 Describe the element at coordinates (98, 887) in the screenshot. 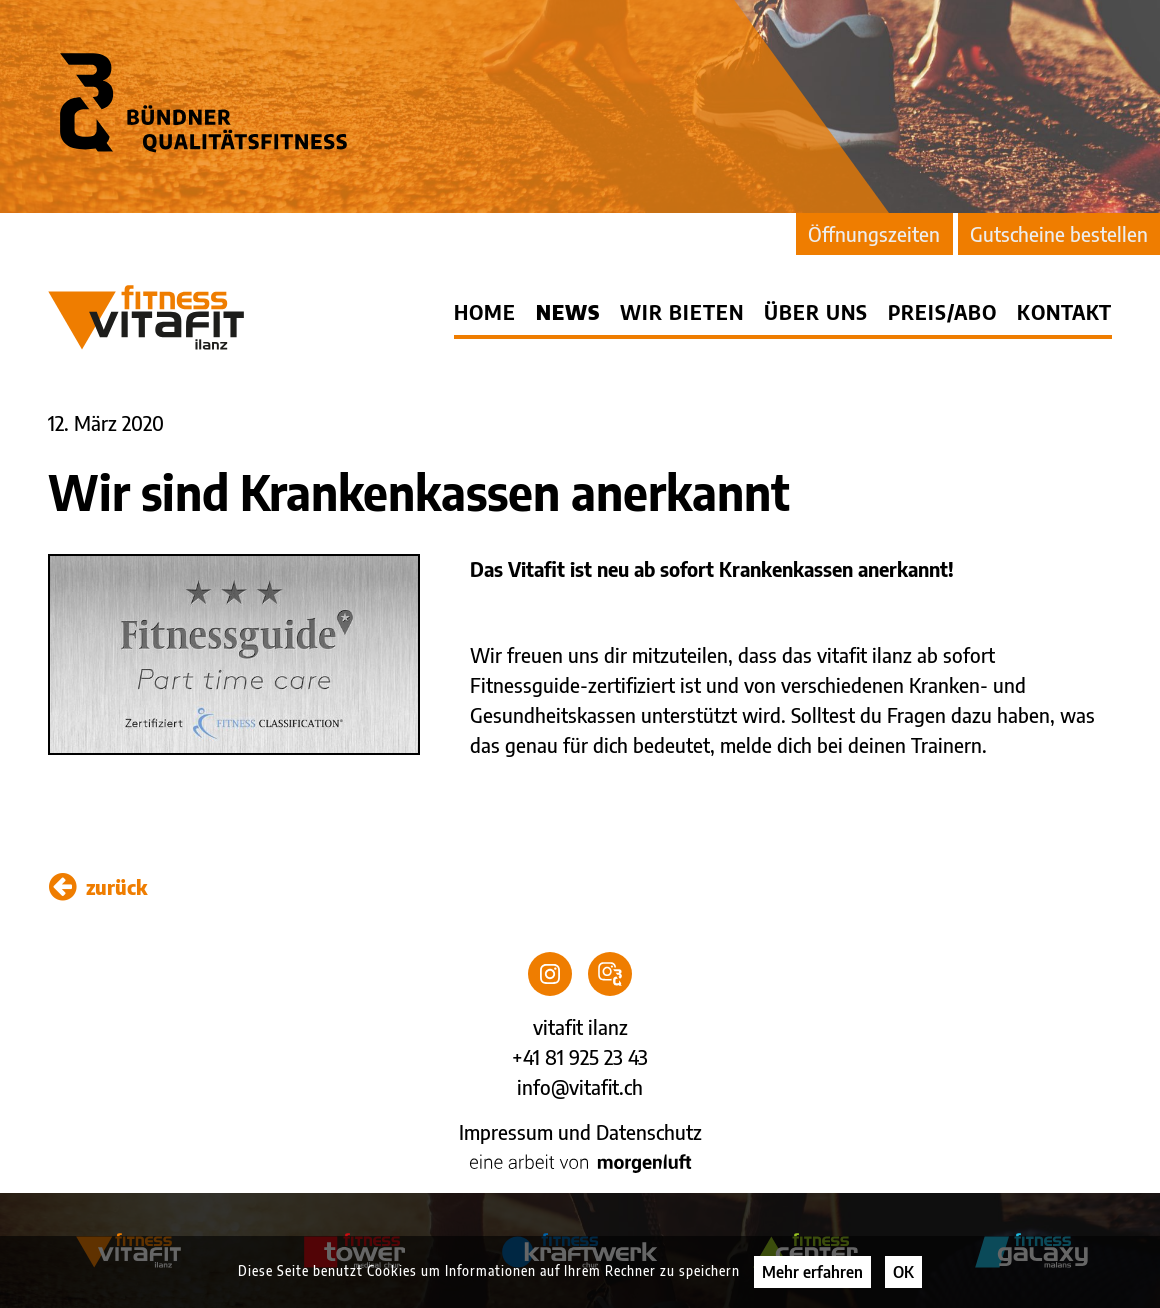

I see `zurück` at that location.